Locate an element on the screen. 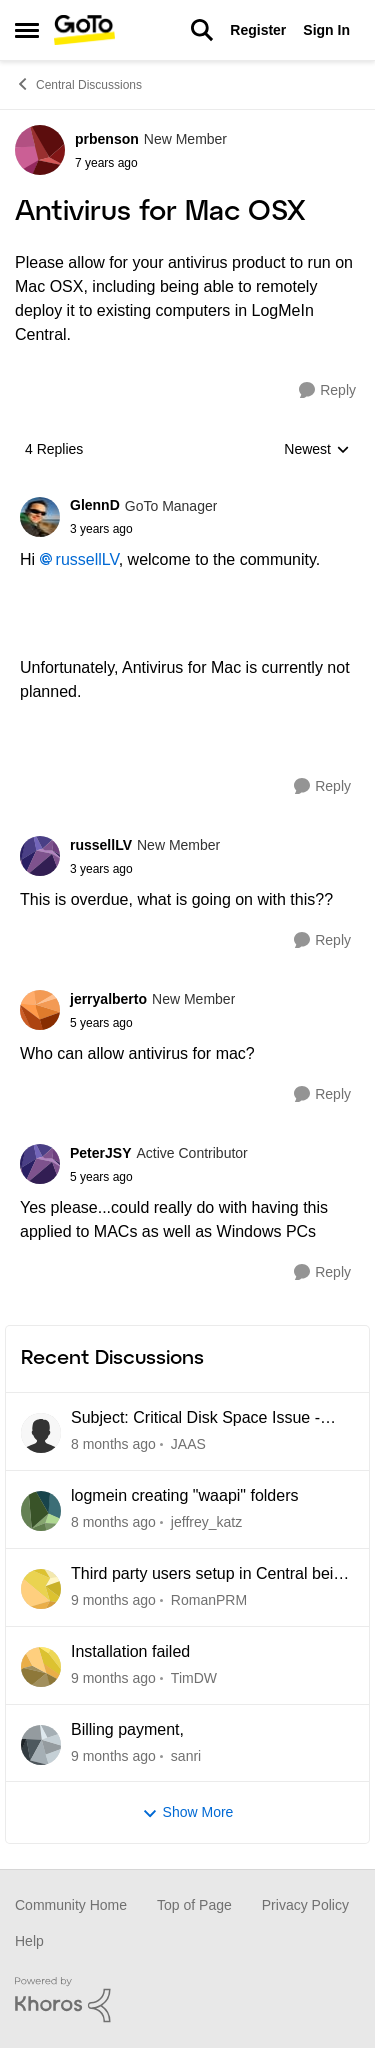  Subject: Critical Disk Space Issue - waapi-XXXXXXXXXX Folders Accumulating in C:\Windows\Temp is located at coordinates (195, 1419).